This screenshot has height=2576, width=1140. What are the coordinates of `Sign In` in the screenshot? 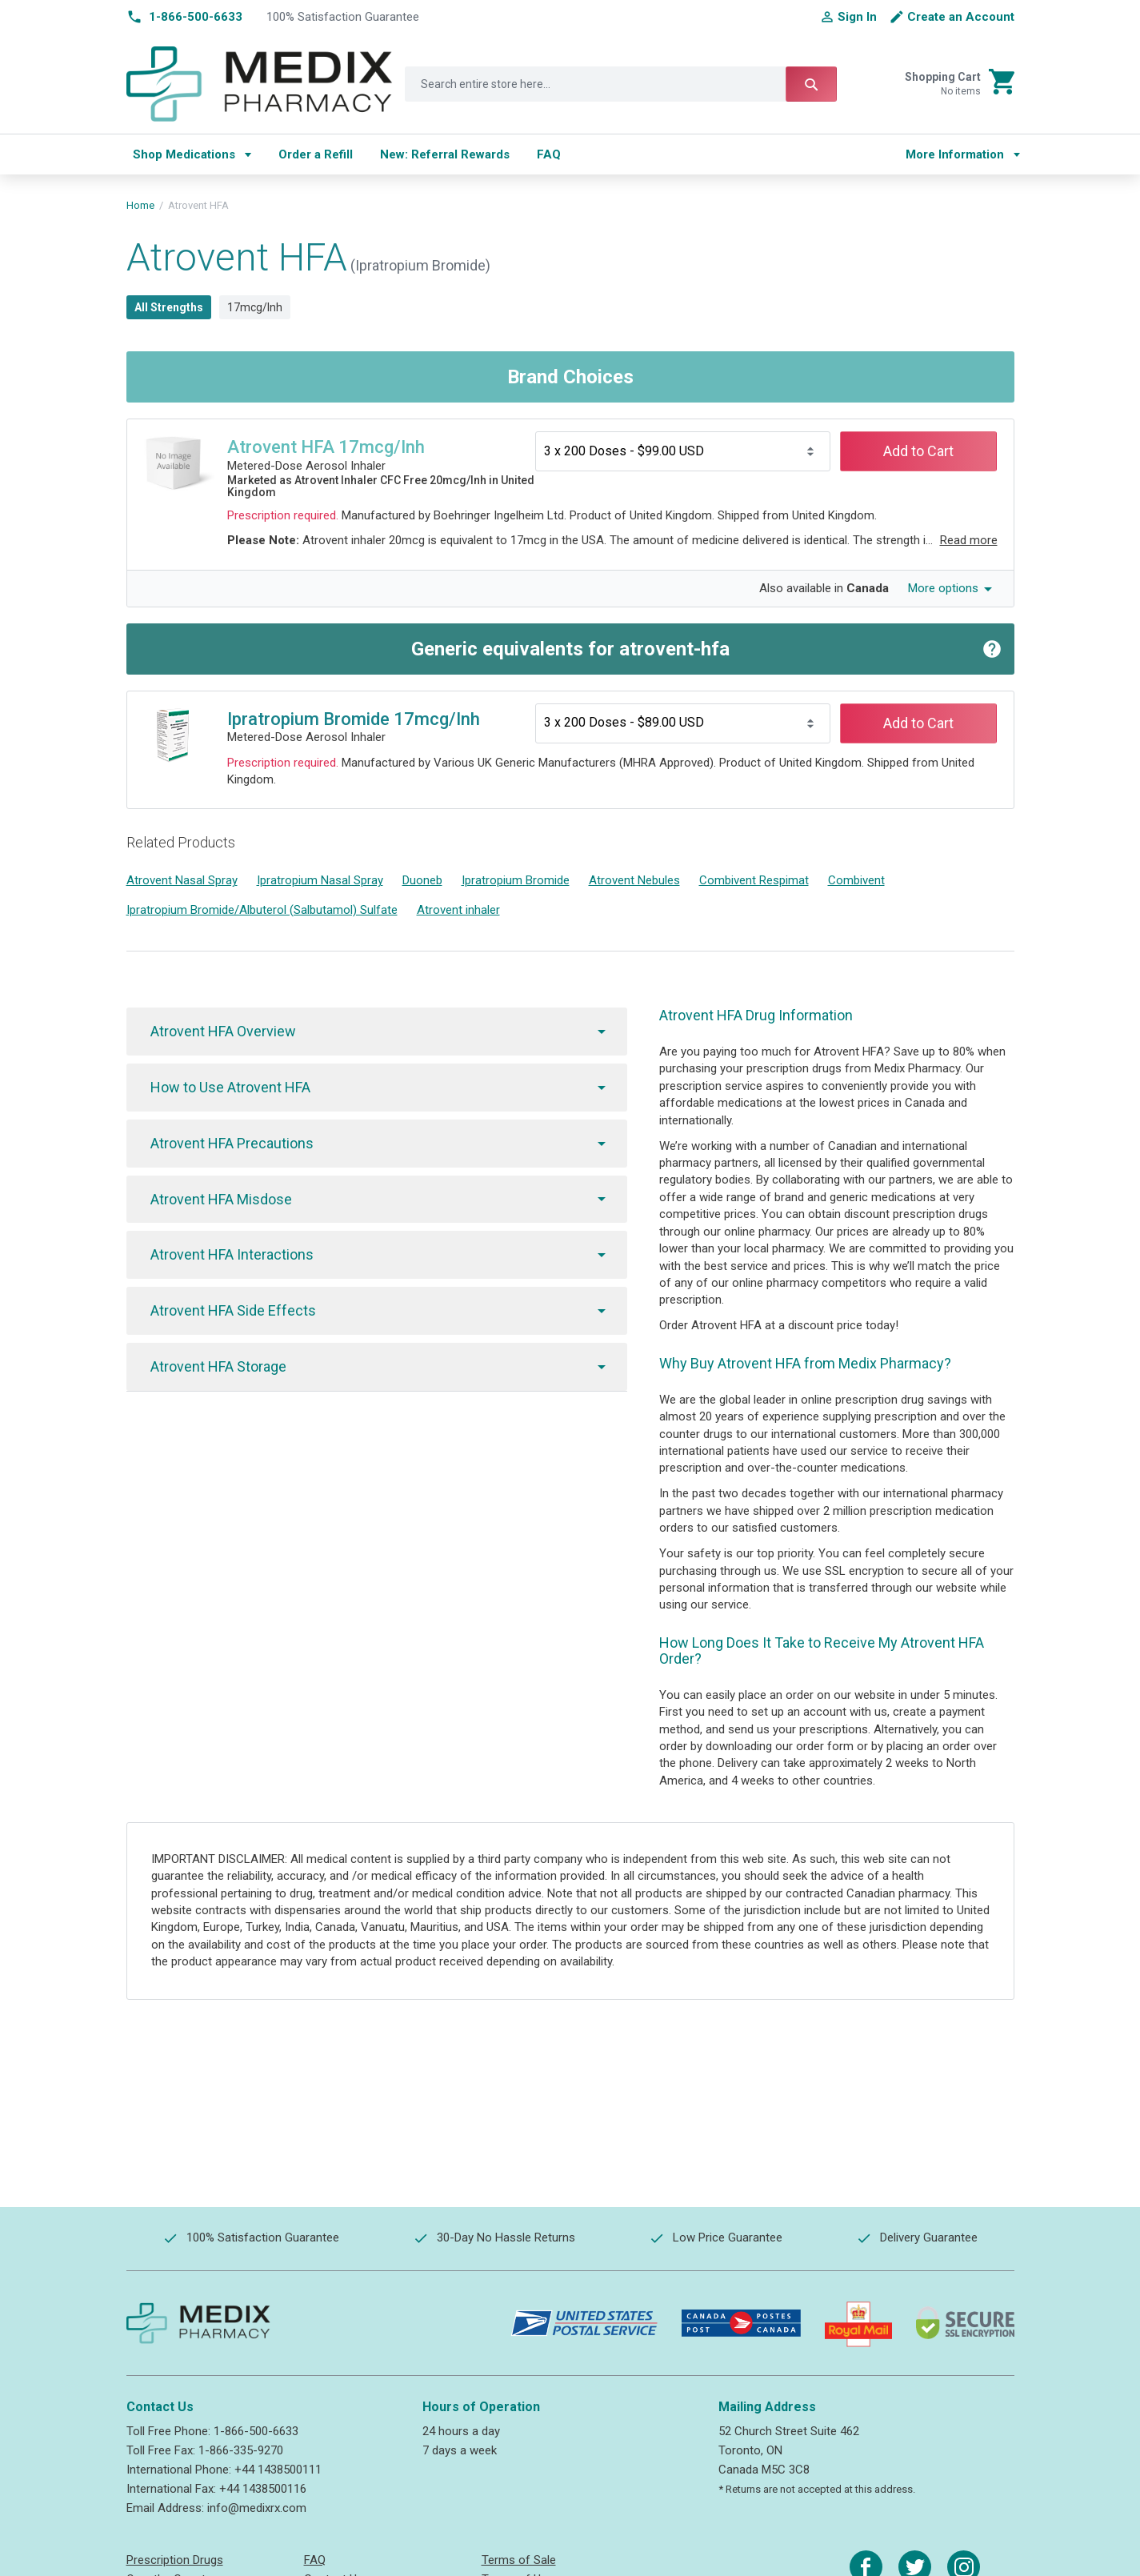 It's located at (857, 17).